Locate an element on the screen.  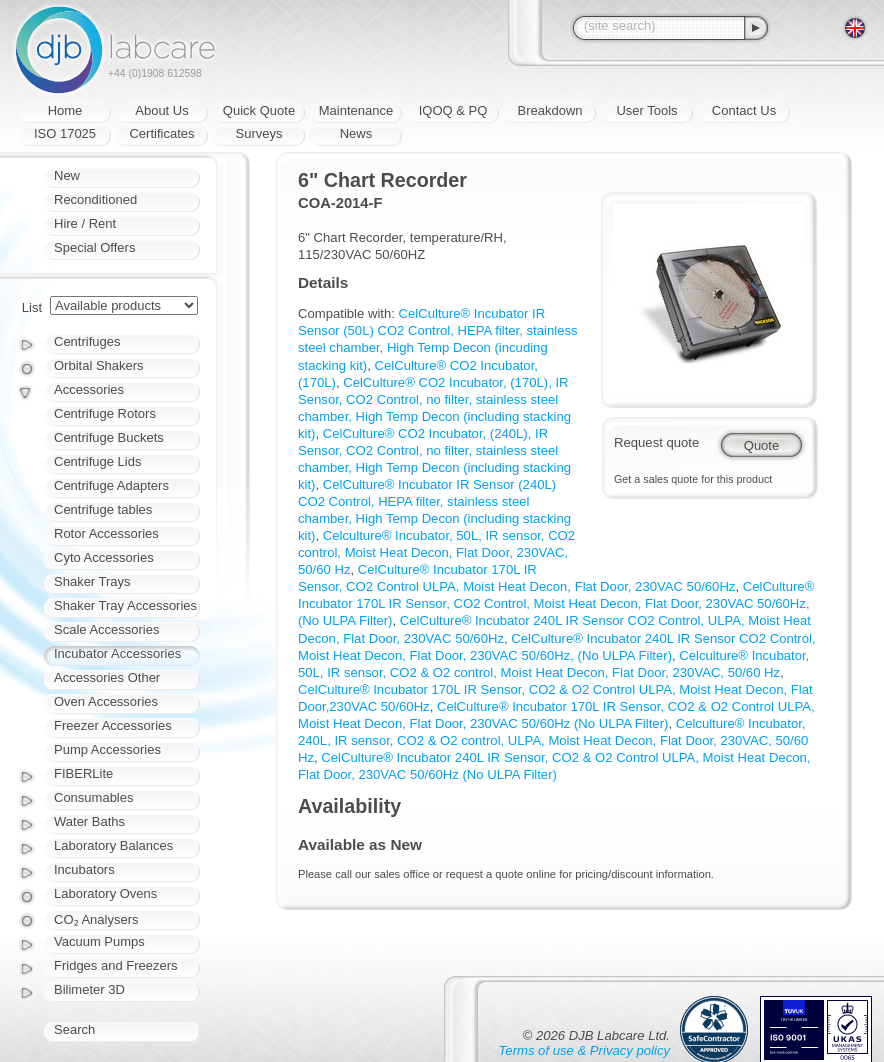
Bilimeter 3D is located at coordinates (89, 989).